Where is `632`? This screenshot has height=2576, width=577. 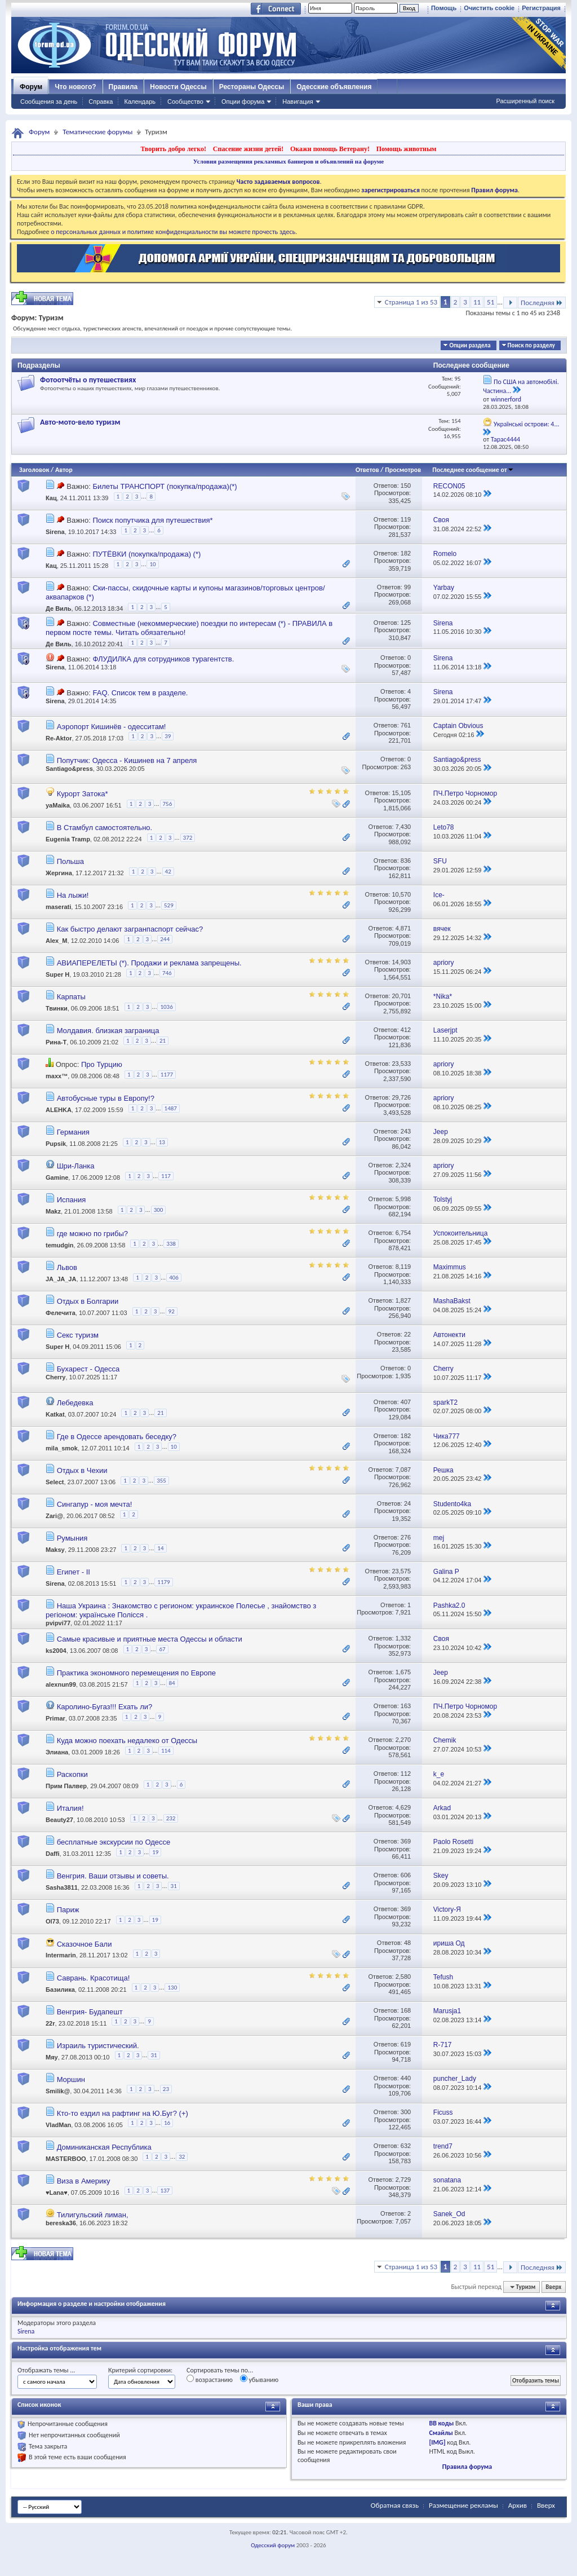 632 is located at coordinates (406, 2145).